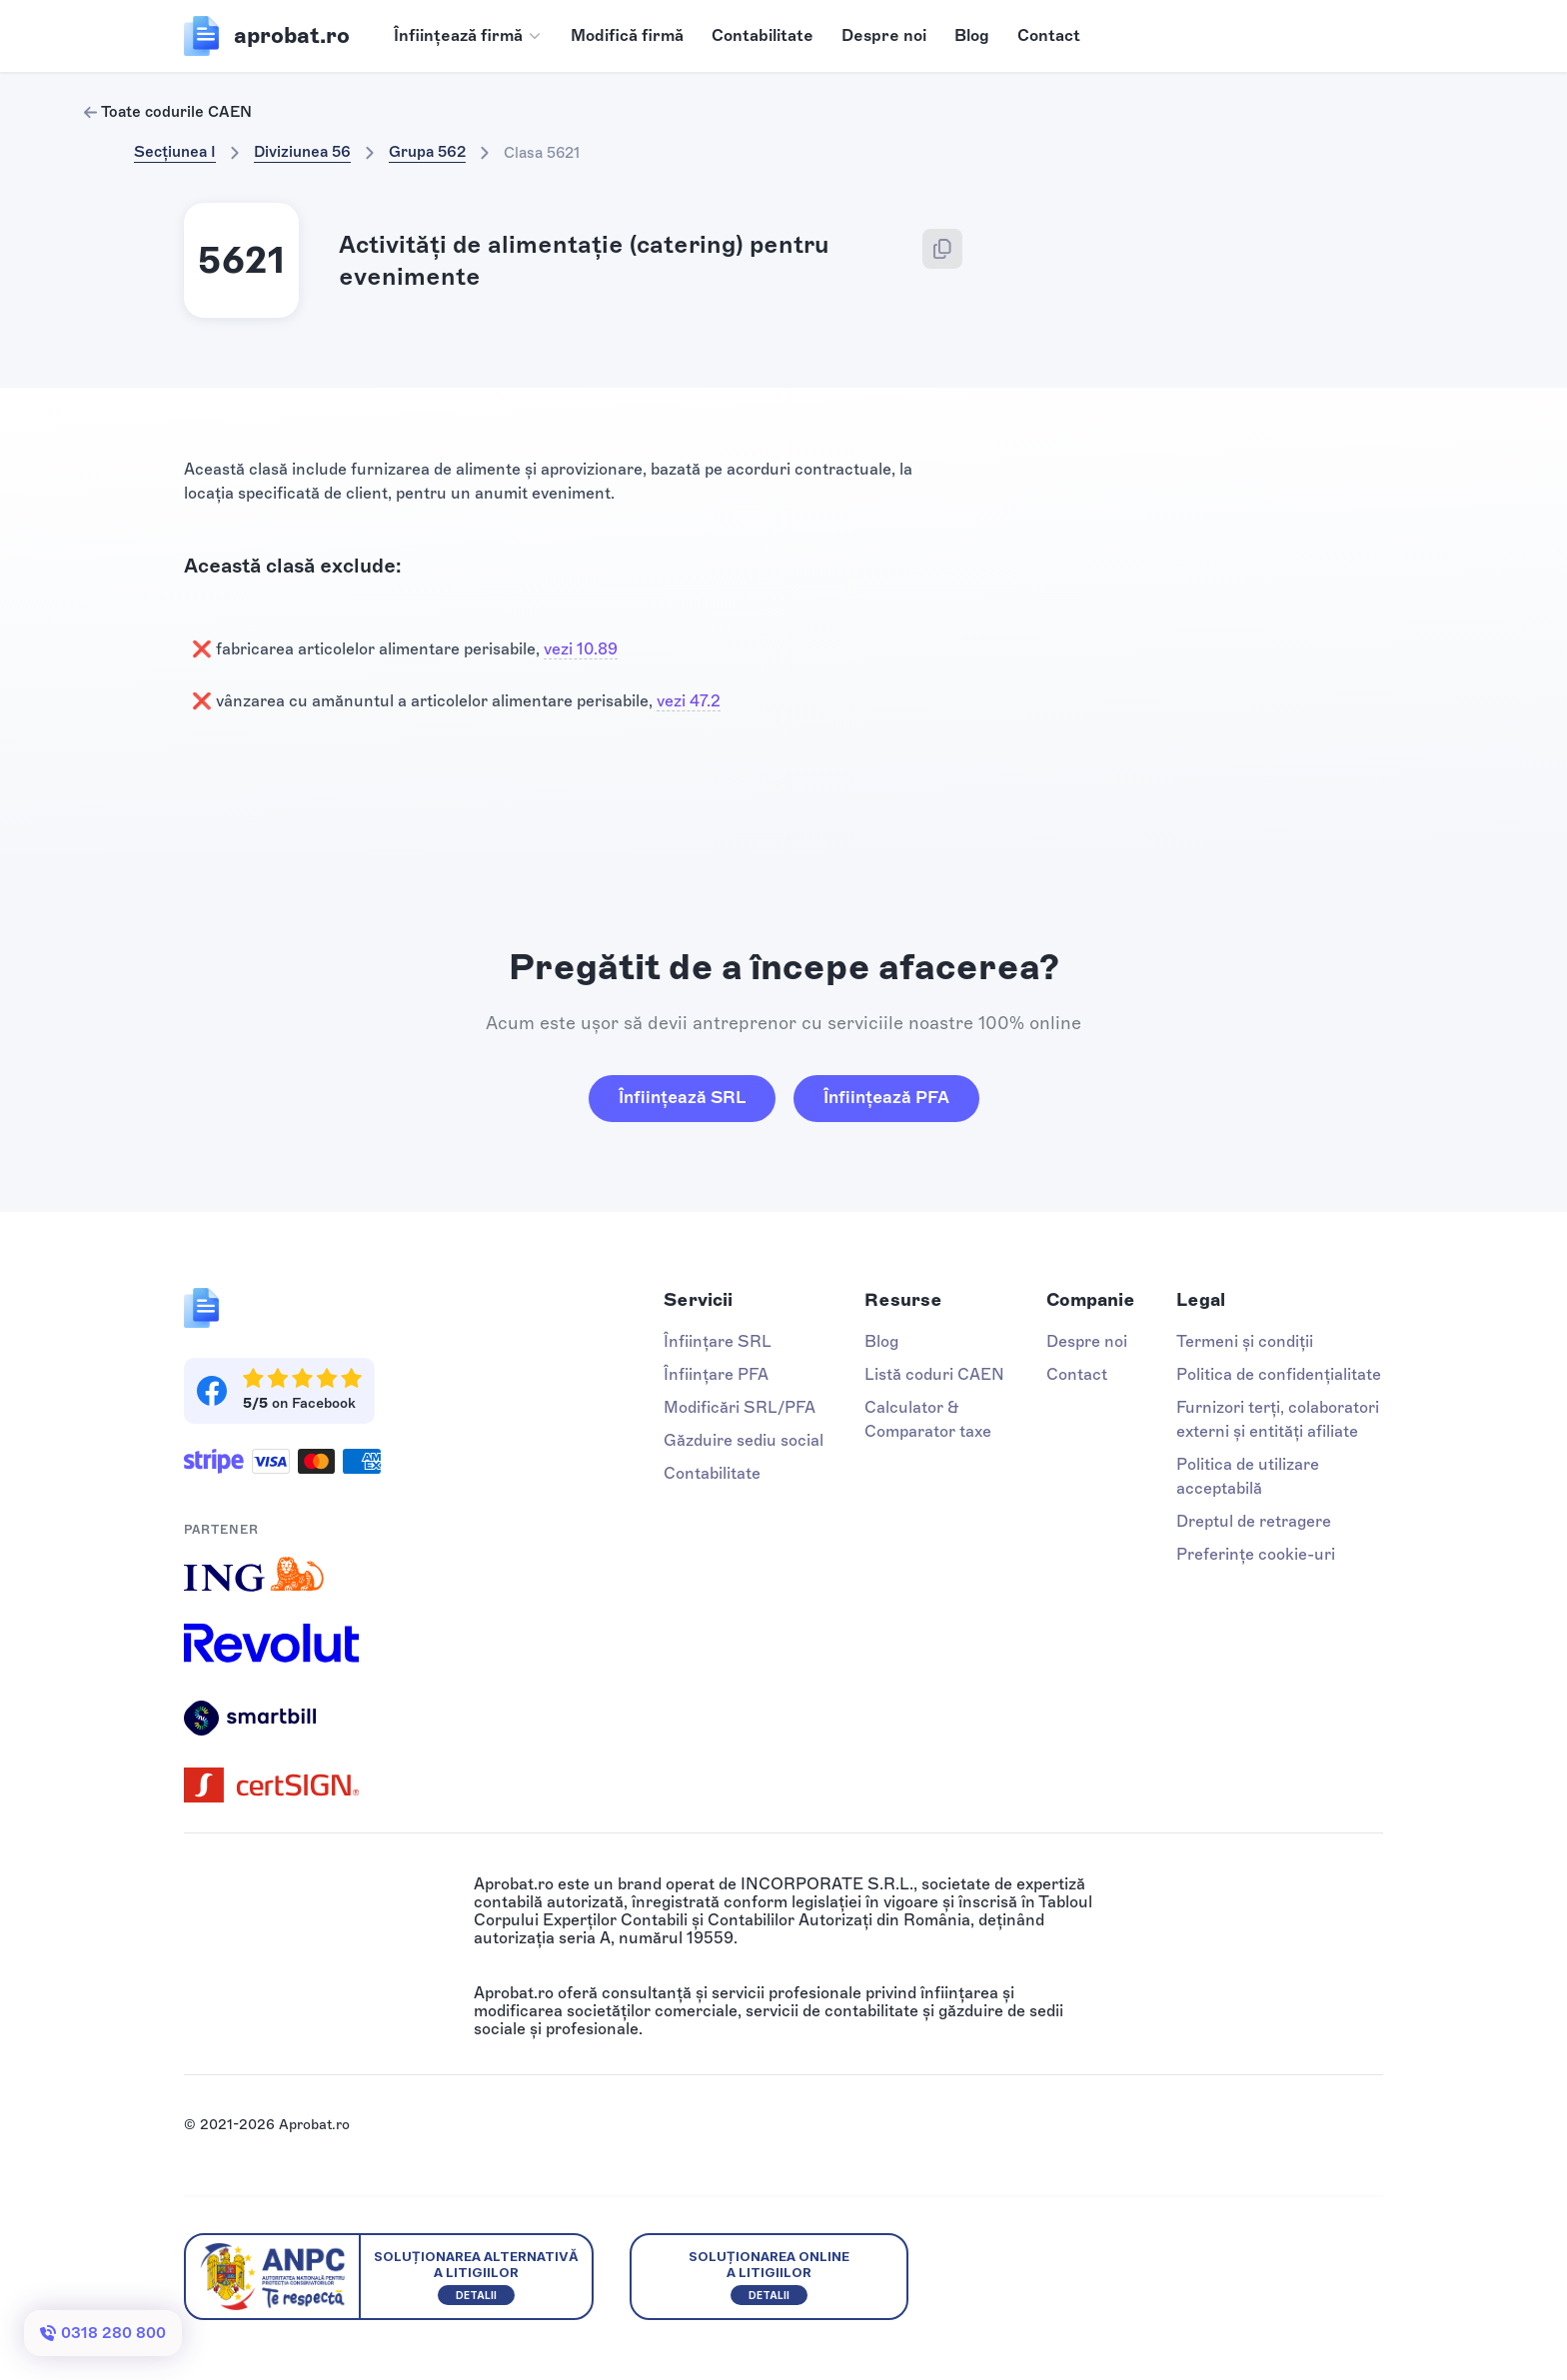 The image size is (1567, 2380). What do you see at coordinates (1278, 1374) in the screenshot?
I see `Politica de confidențialitate` at bounding box center [1278, 1374].